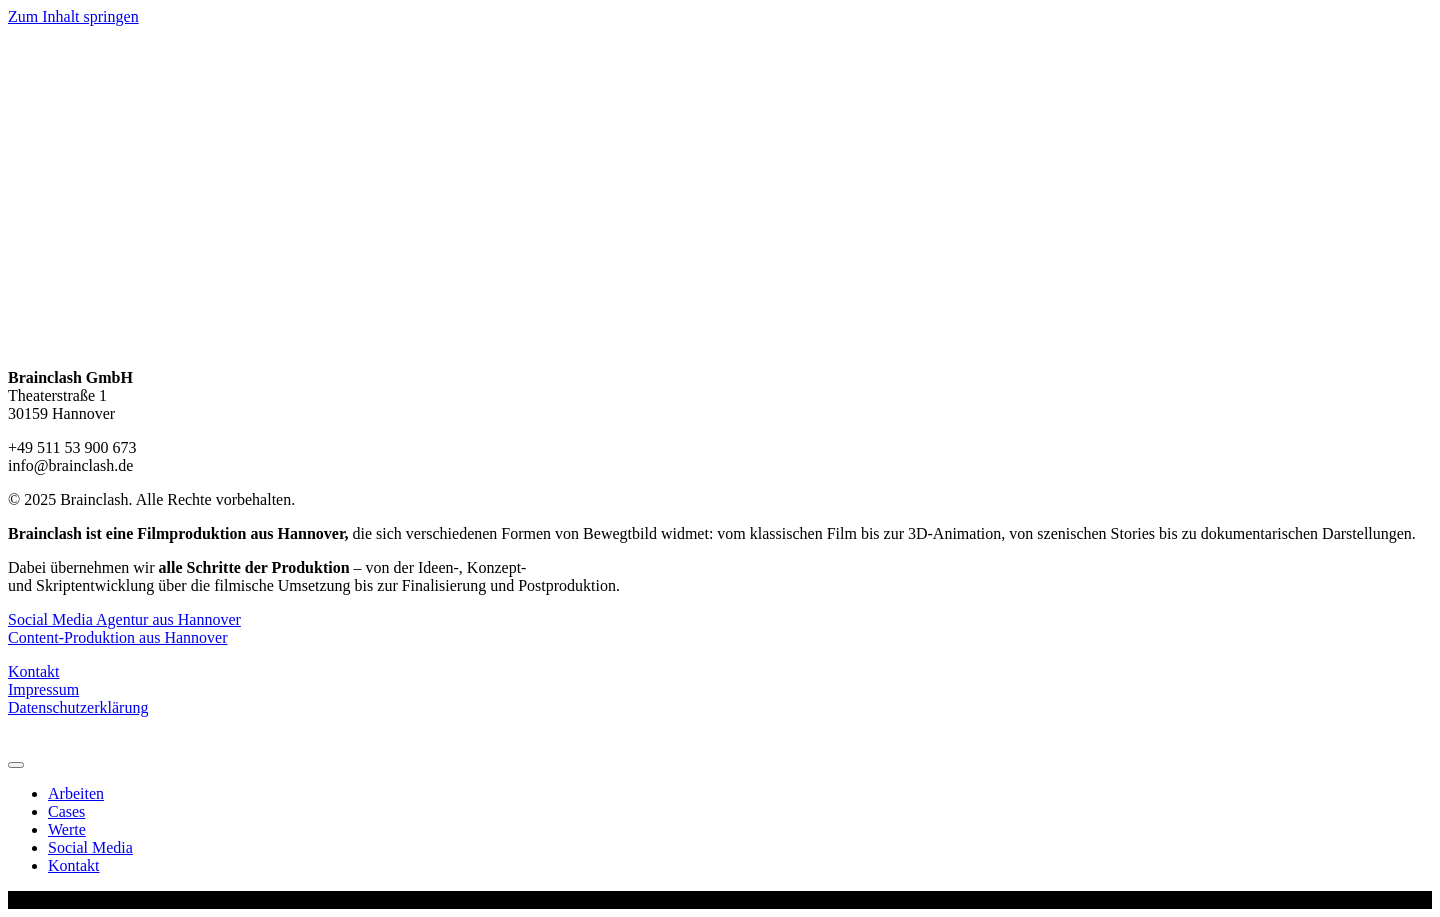 This screenshot has height=917, width=1440. What do you see at coordinates (118, 637) in the screenshot?
I see `Content-Produktion aus Hannover` at bounding box center [118, 637].